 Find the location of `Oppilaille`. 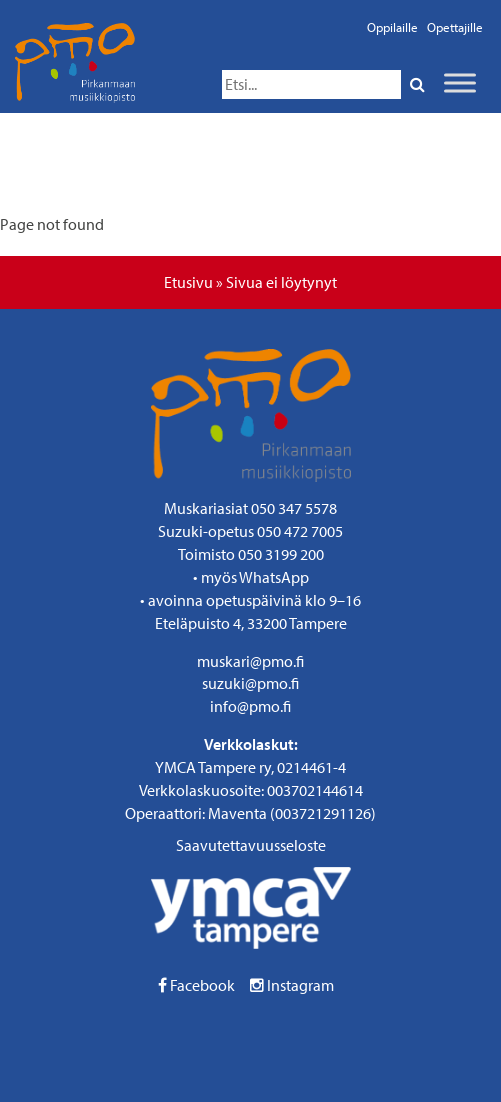

Oppilaille is located at coordinates (392, 27).